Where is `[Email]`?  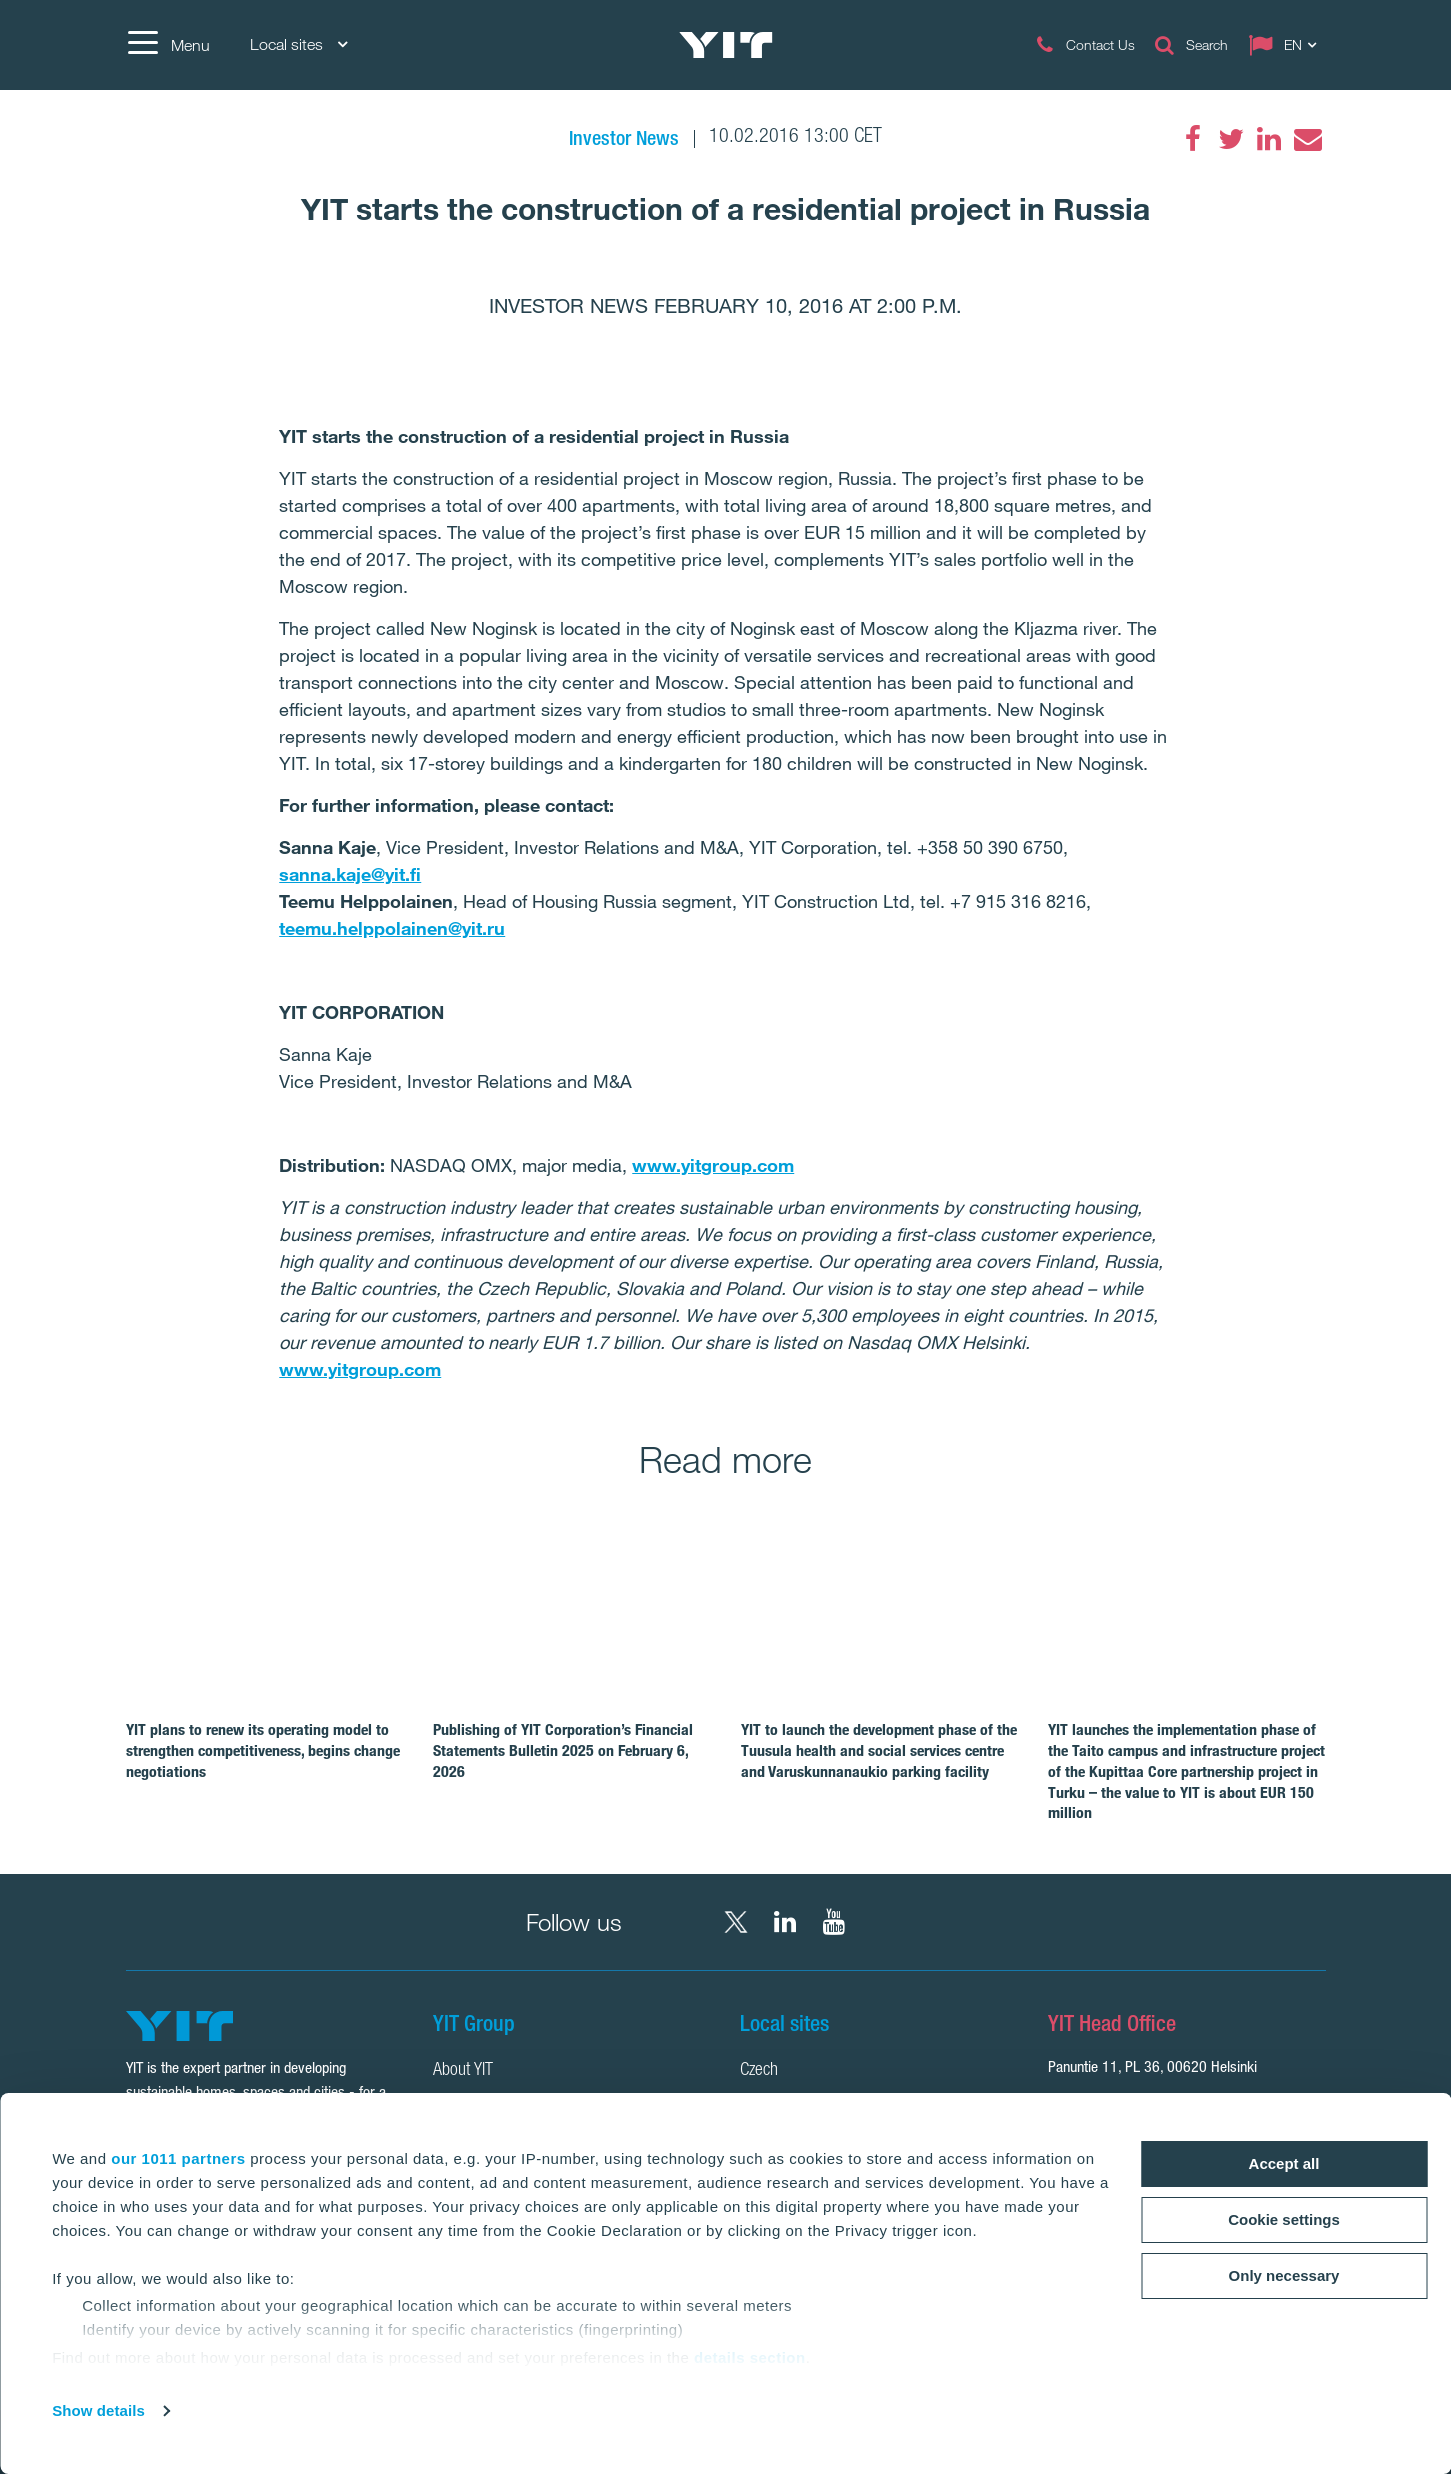 [Email] is located at coordinates (1307, 139).